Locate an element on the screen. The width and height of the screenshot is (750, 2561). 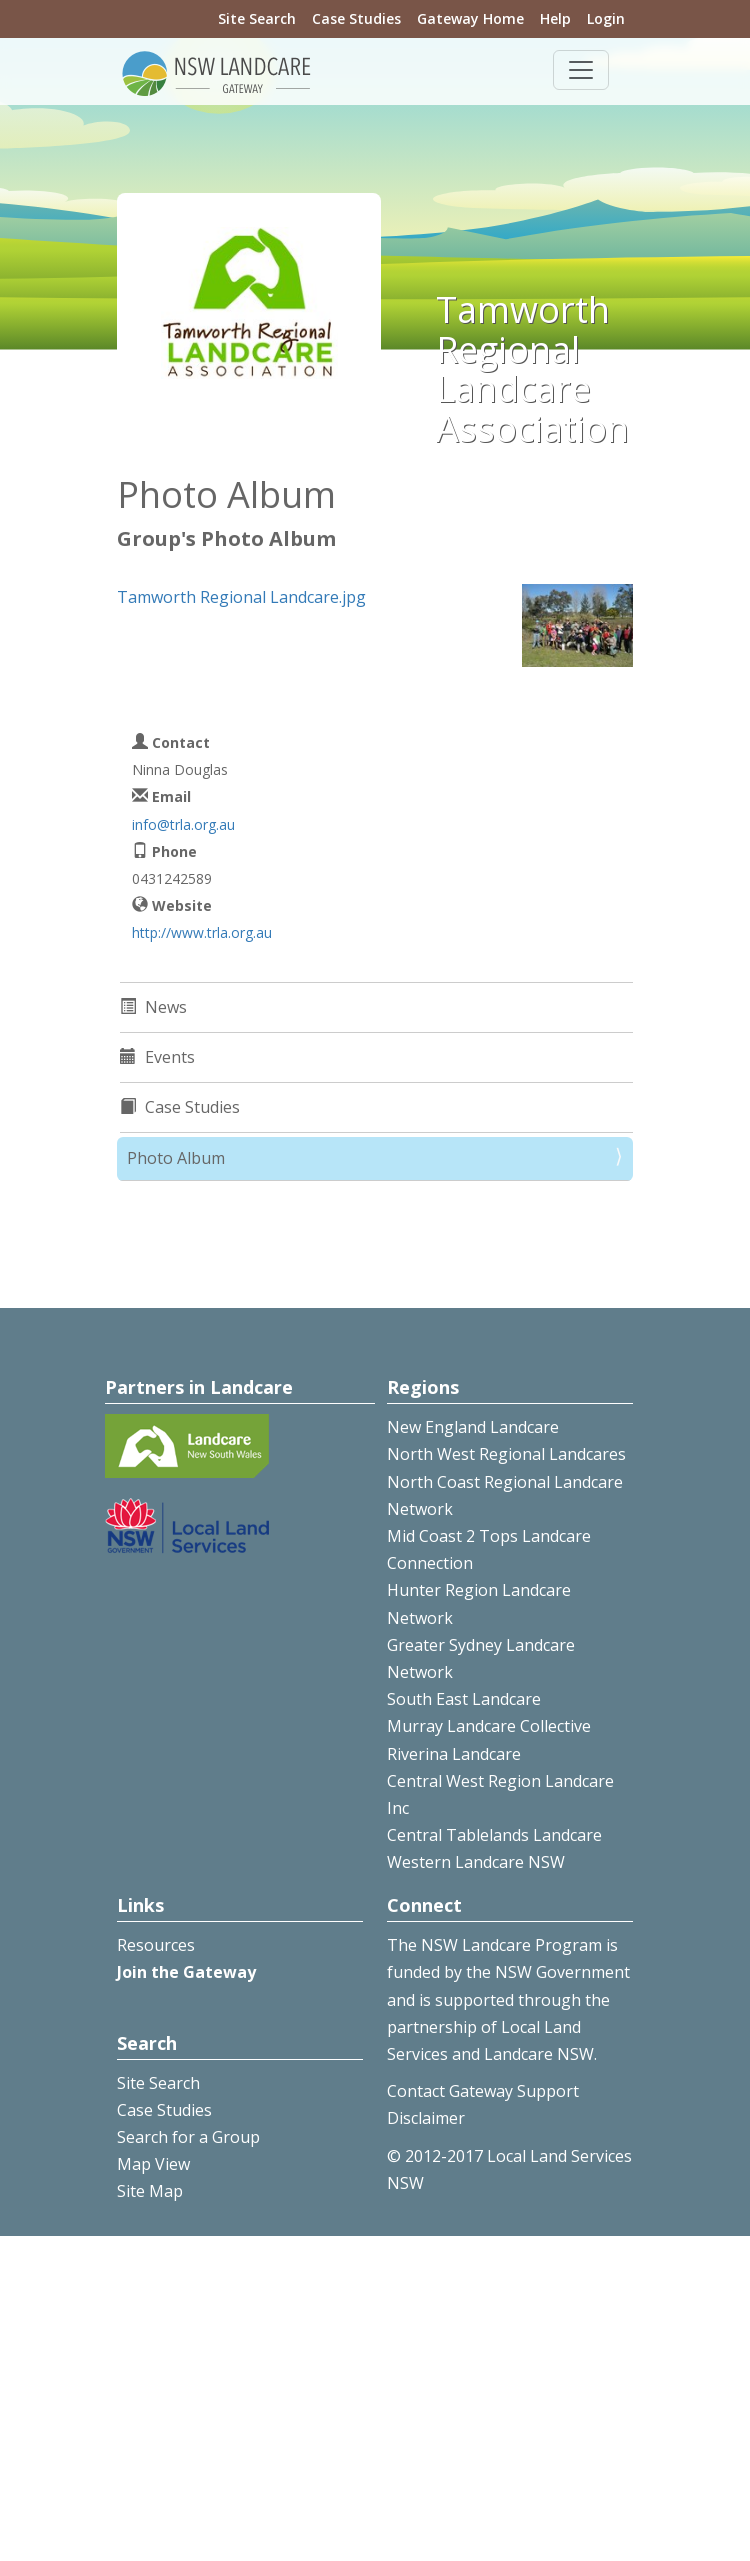
Help is located at coordinates (555, 18).